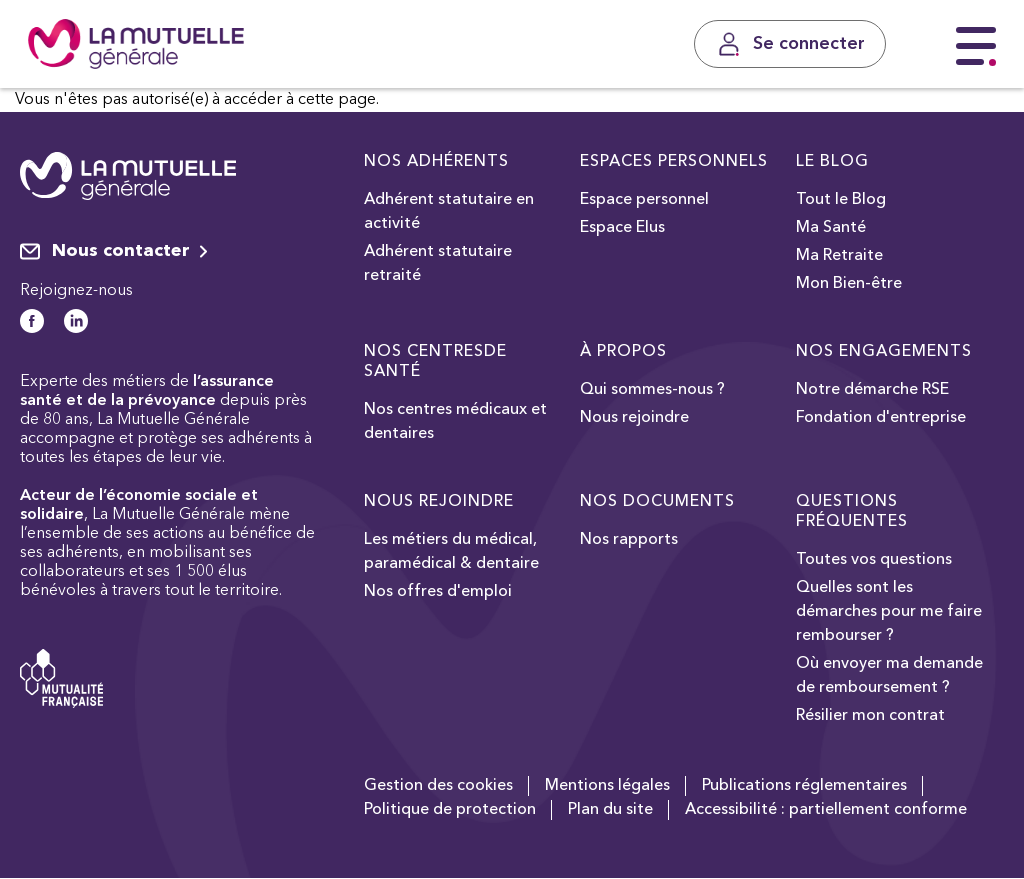  Describe the element at coordinates (826, 810) in the screenshot. I see `Accessibilité : partiellement conforme` at that location.